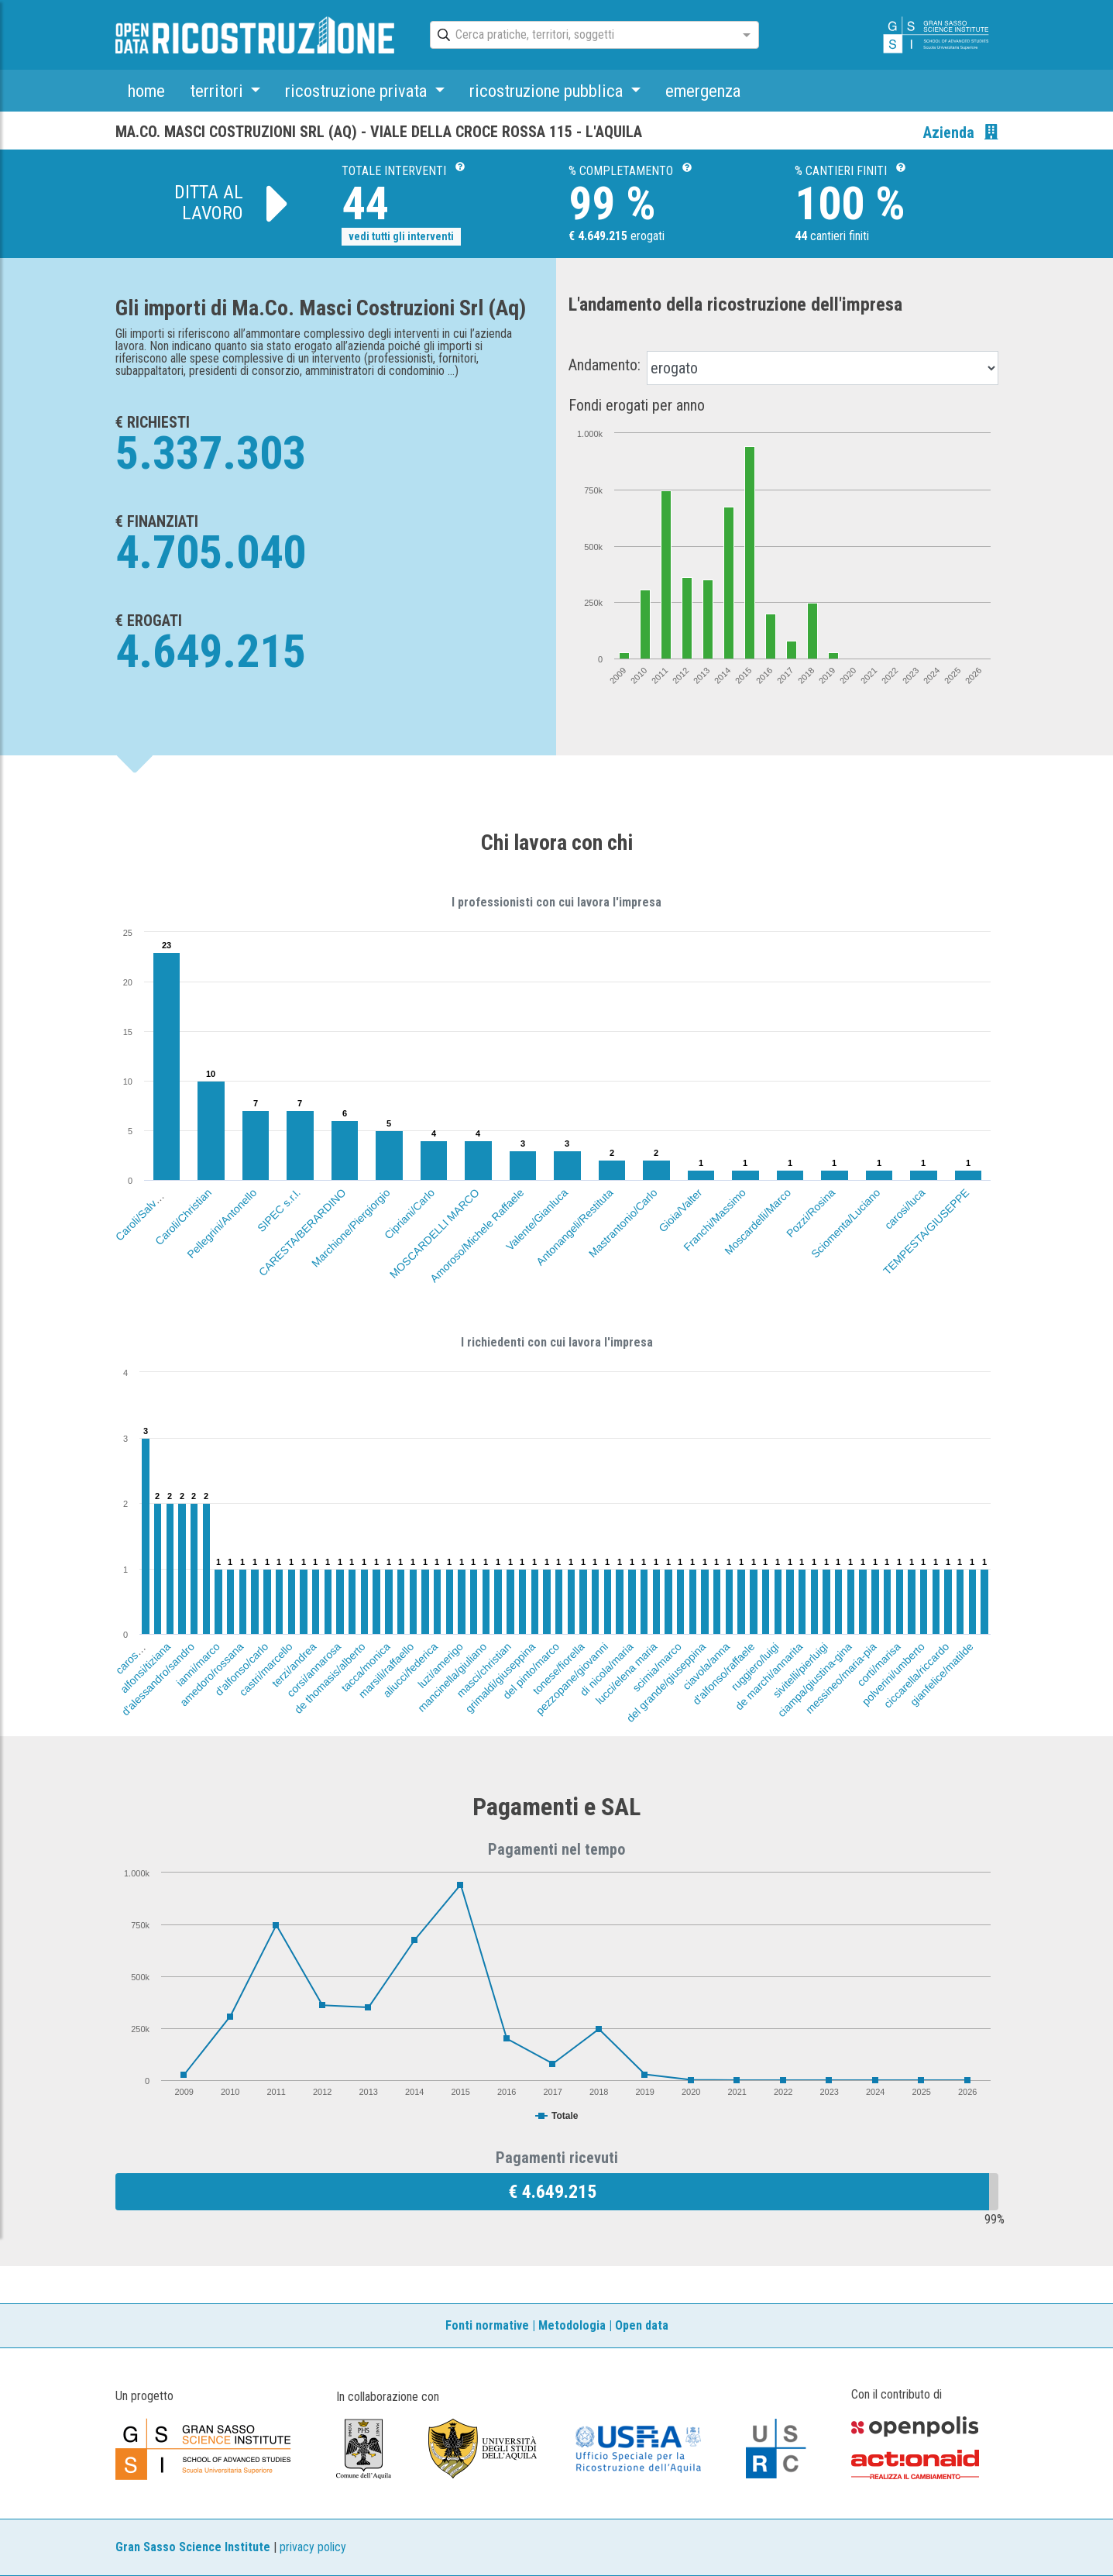 This screenshot has height=2576, width=1113. I want to click on ciavola/anna, so click(706, 1666).